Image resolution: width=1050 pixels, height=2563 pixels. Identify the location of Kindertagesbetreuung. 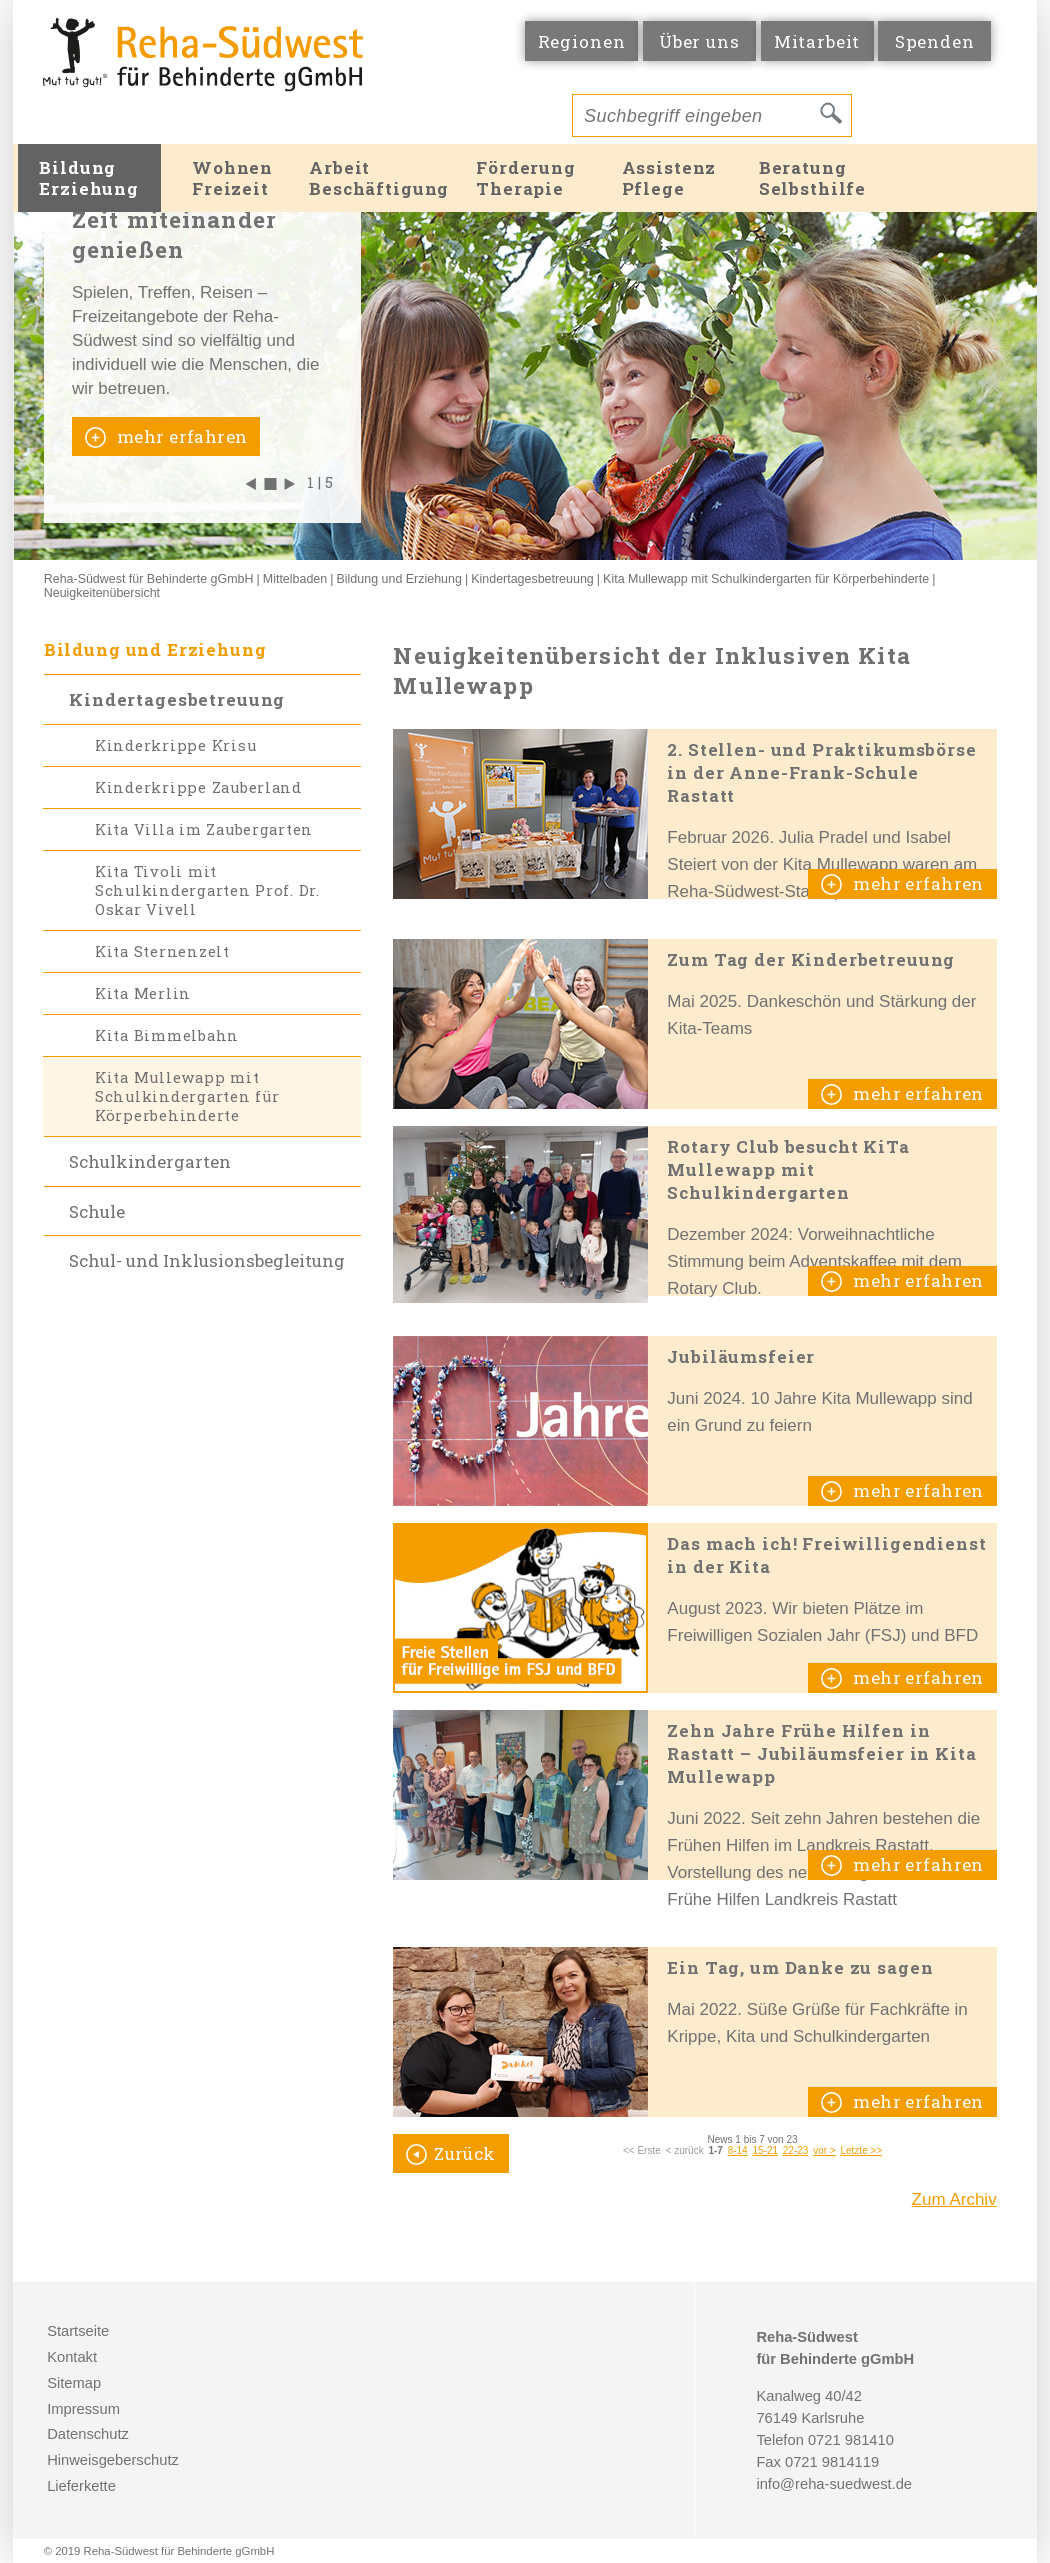
(532, 579).